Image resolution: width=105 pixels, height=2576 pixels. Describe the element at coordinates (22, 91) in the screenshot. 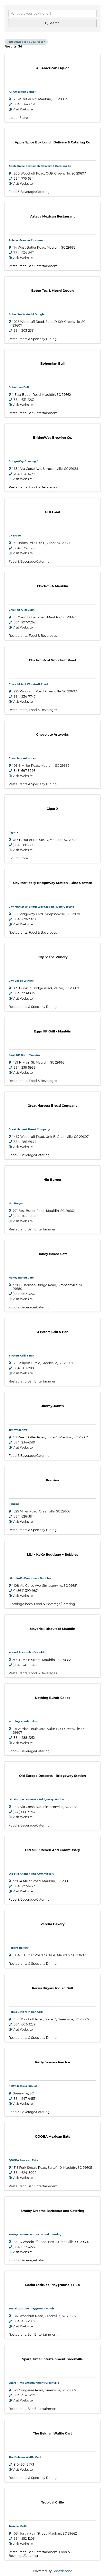

I see `All American Liquor` at that location.